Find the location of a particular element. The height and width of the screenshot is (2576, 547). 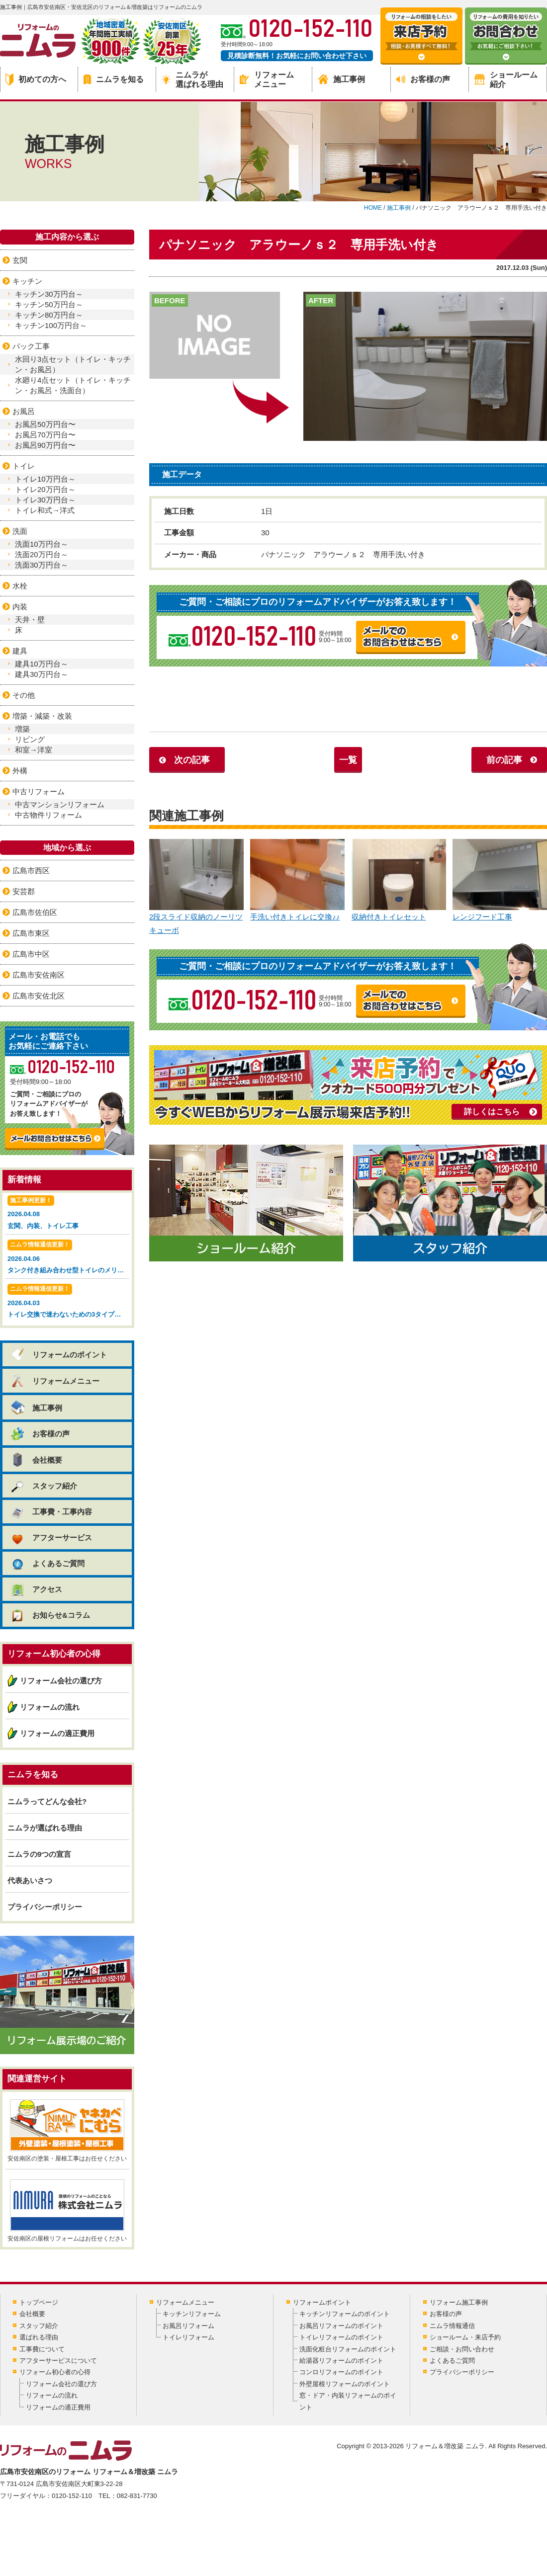

洗面10万円台～ is located at coordinates (41, 544).